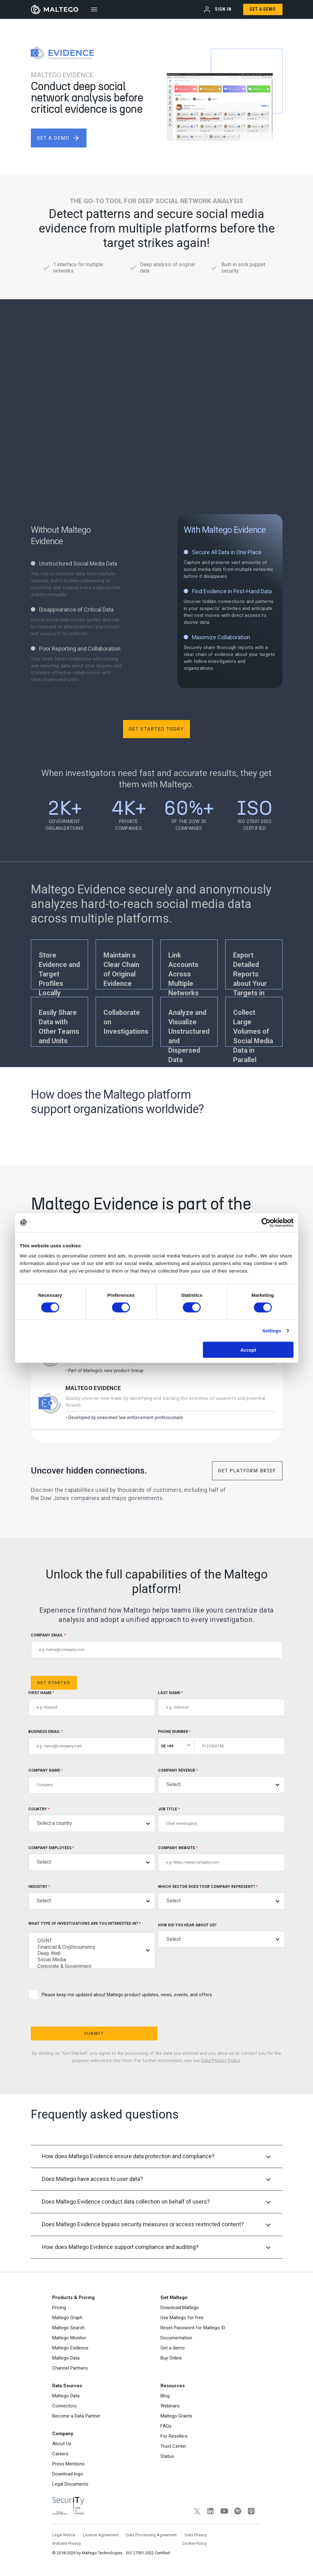 Image resolution: width=313 pixels, height=2576 pixels. I want to click on Please keep me updated about Maltego product updates, news, events, and offers., so click(121, 1994).